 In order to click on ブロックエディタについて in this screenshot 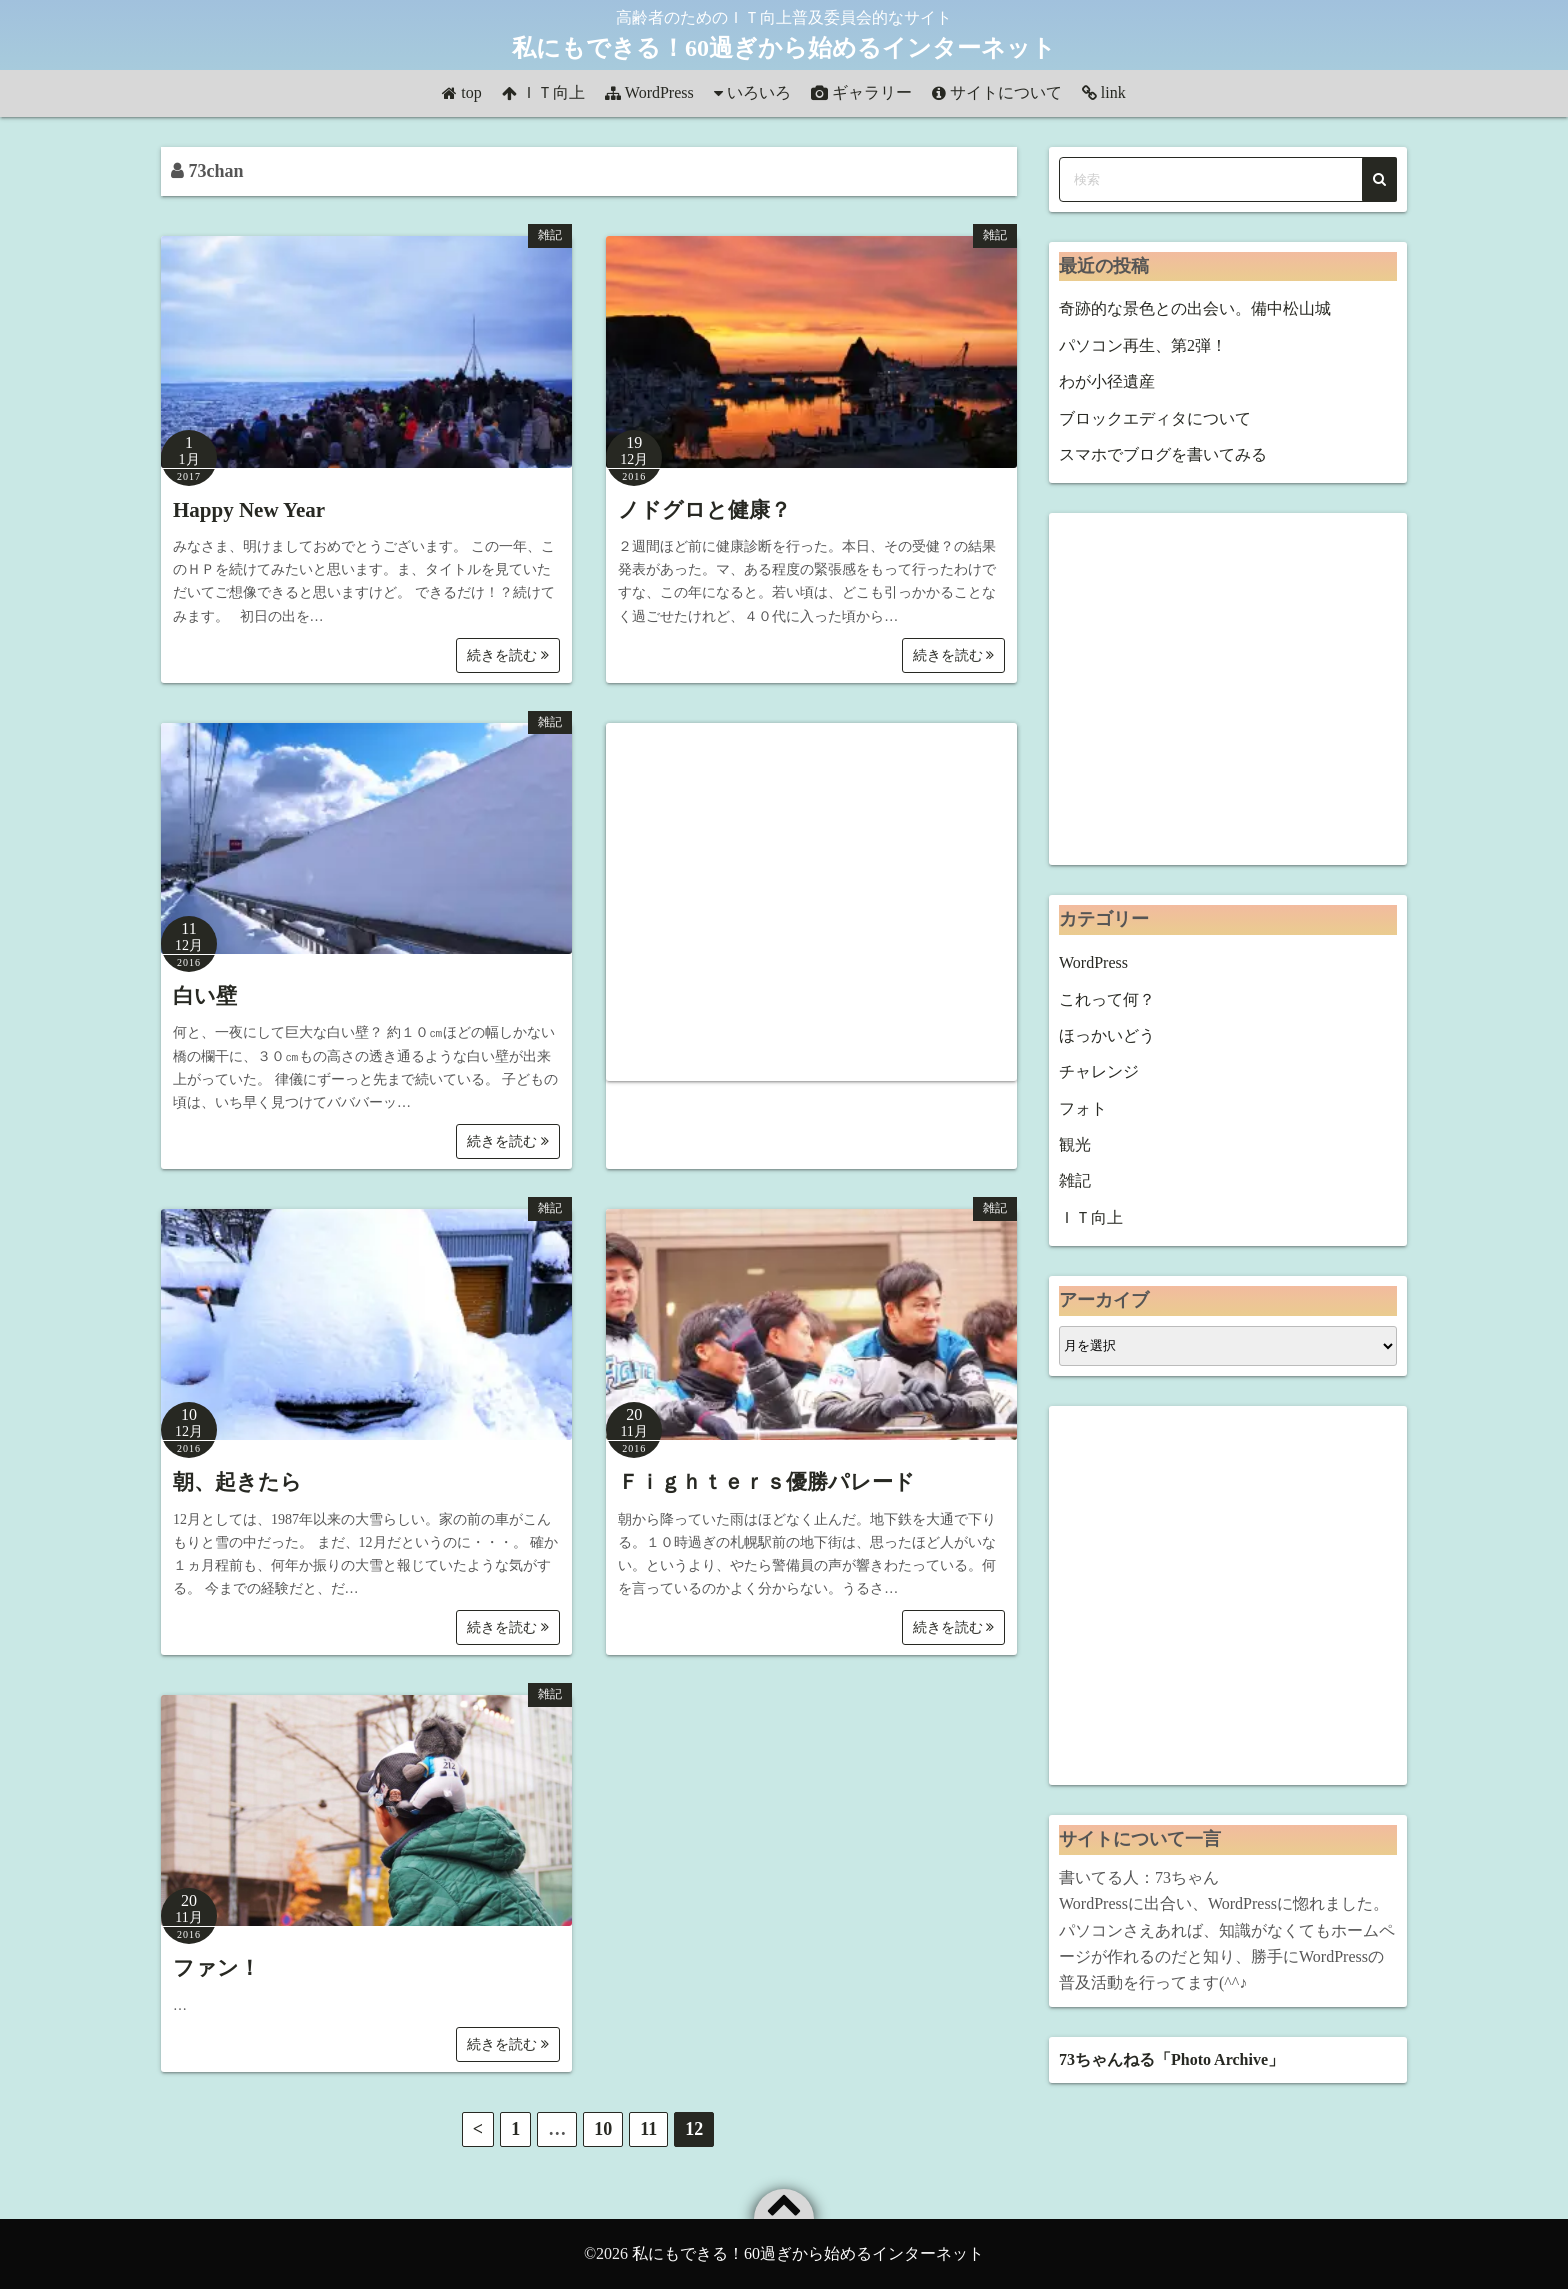, I will do `click(1155, 418)`.